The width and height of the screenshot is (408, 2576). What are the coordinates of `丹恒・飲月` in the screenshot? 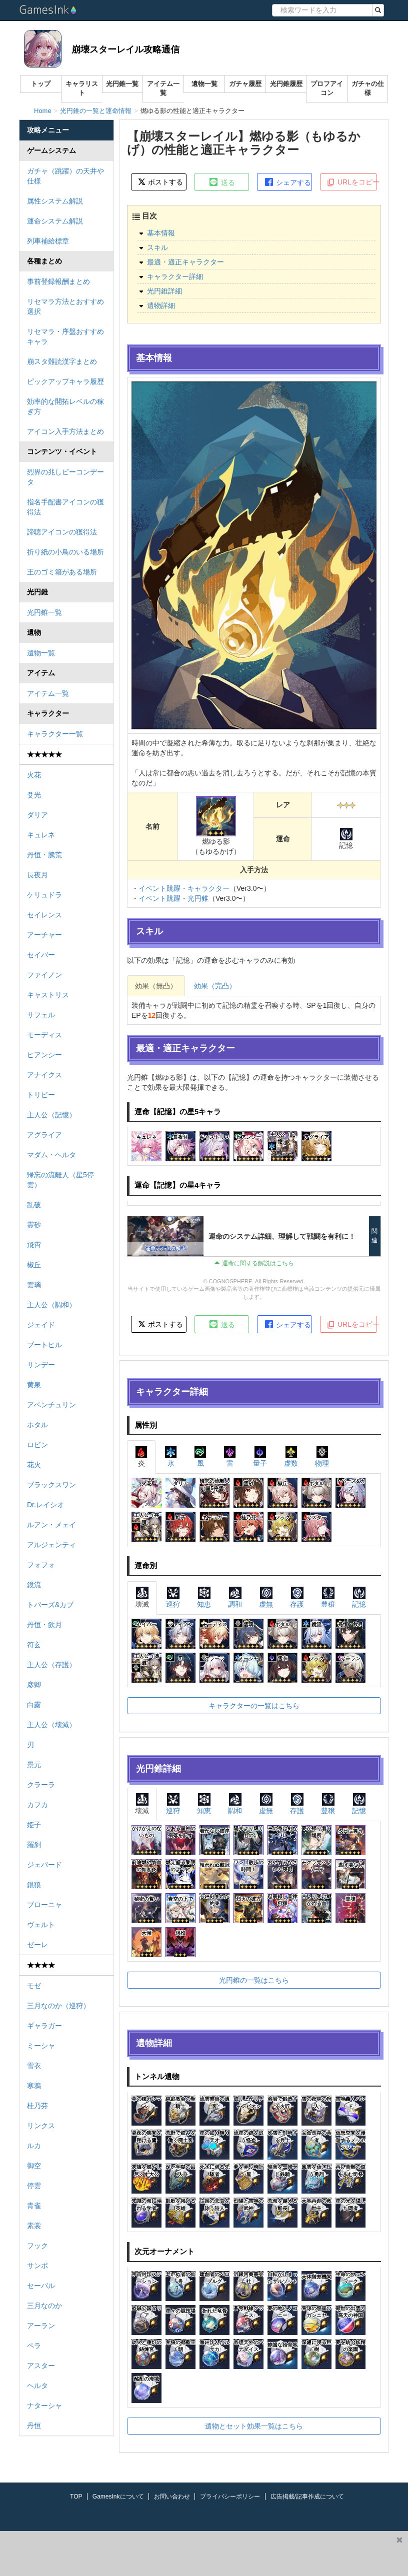 It's located at (44, 1625).